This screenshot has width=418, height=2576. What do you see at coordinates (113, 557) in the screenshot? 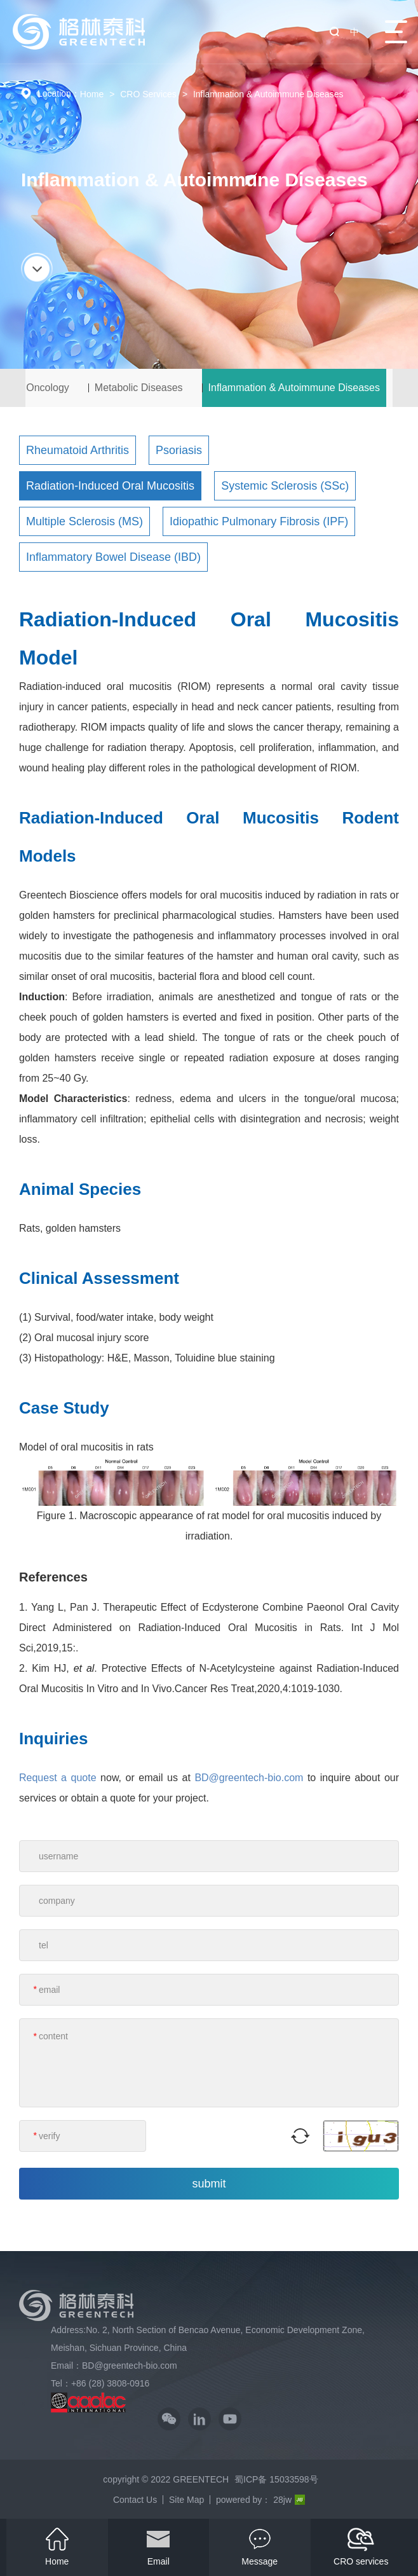
I see `Inflammatory Bowel Disease (IBD)` at bounding box center [113, 557].